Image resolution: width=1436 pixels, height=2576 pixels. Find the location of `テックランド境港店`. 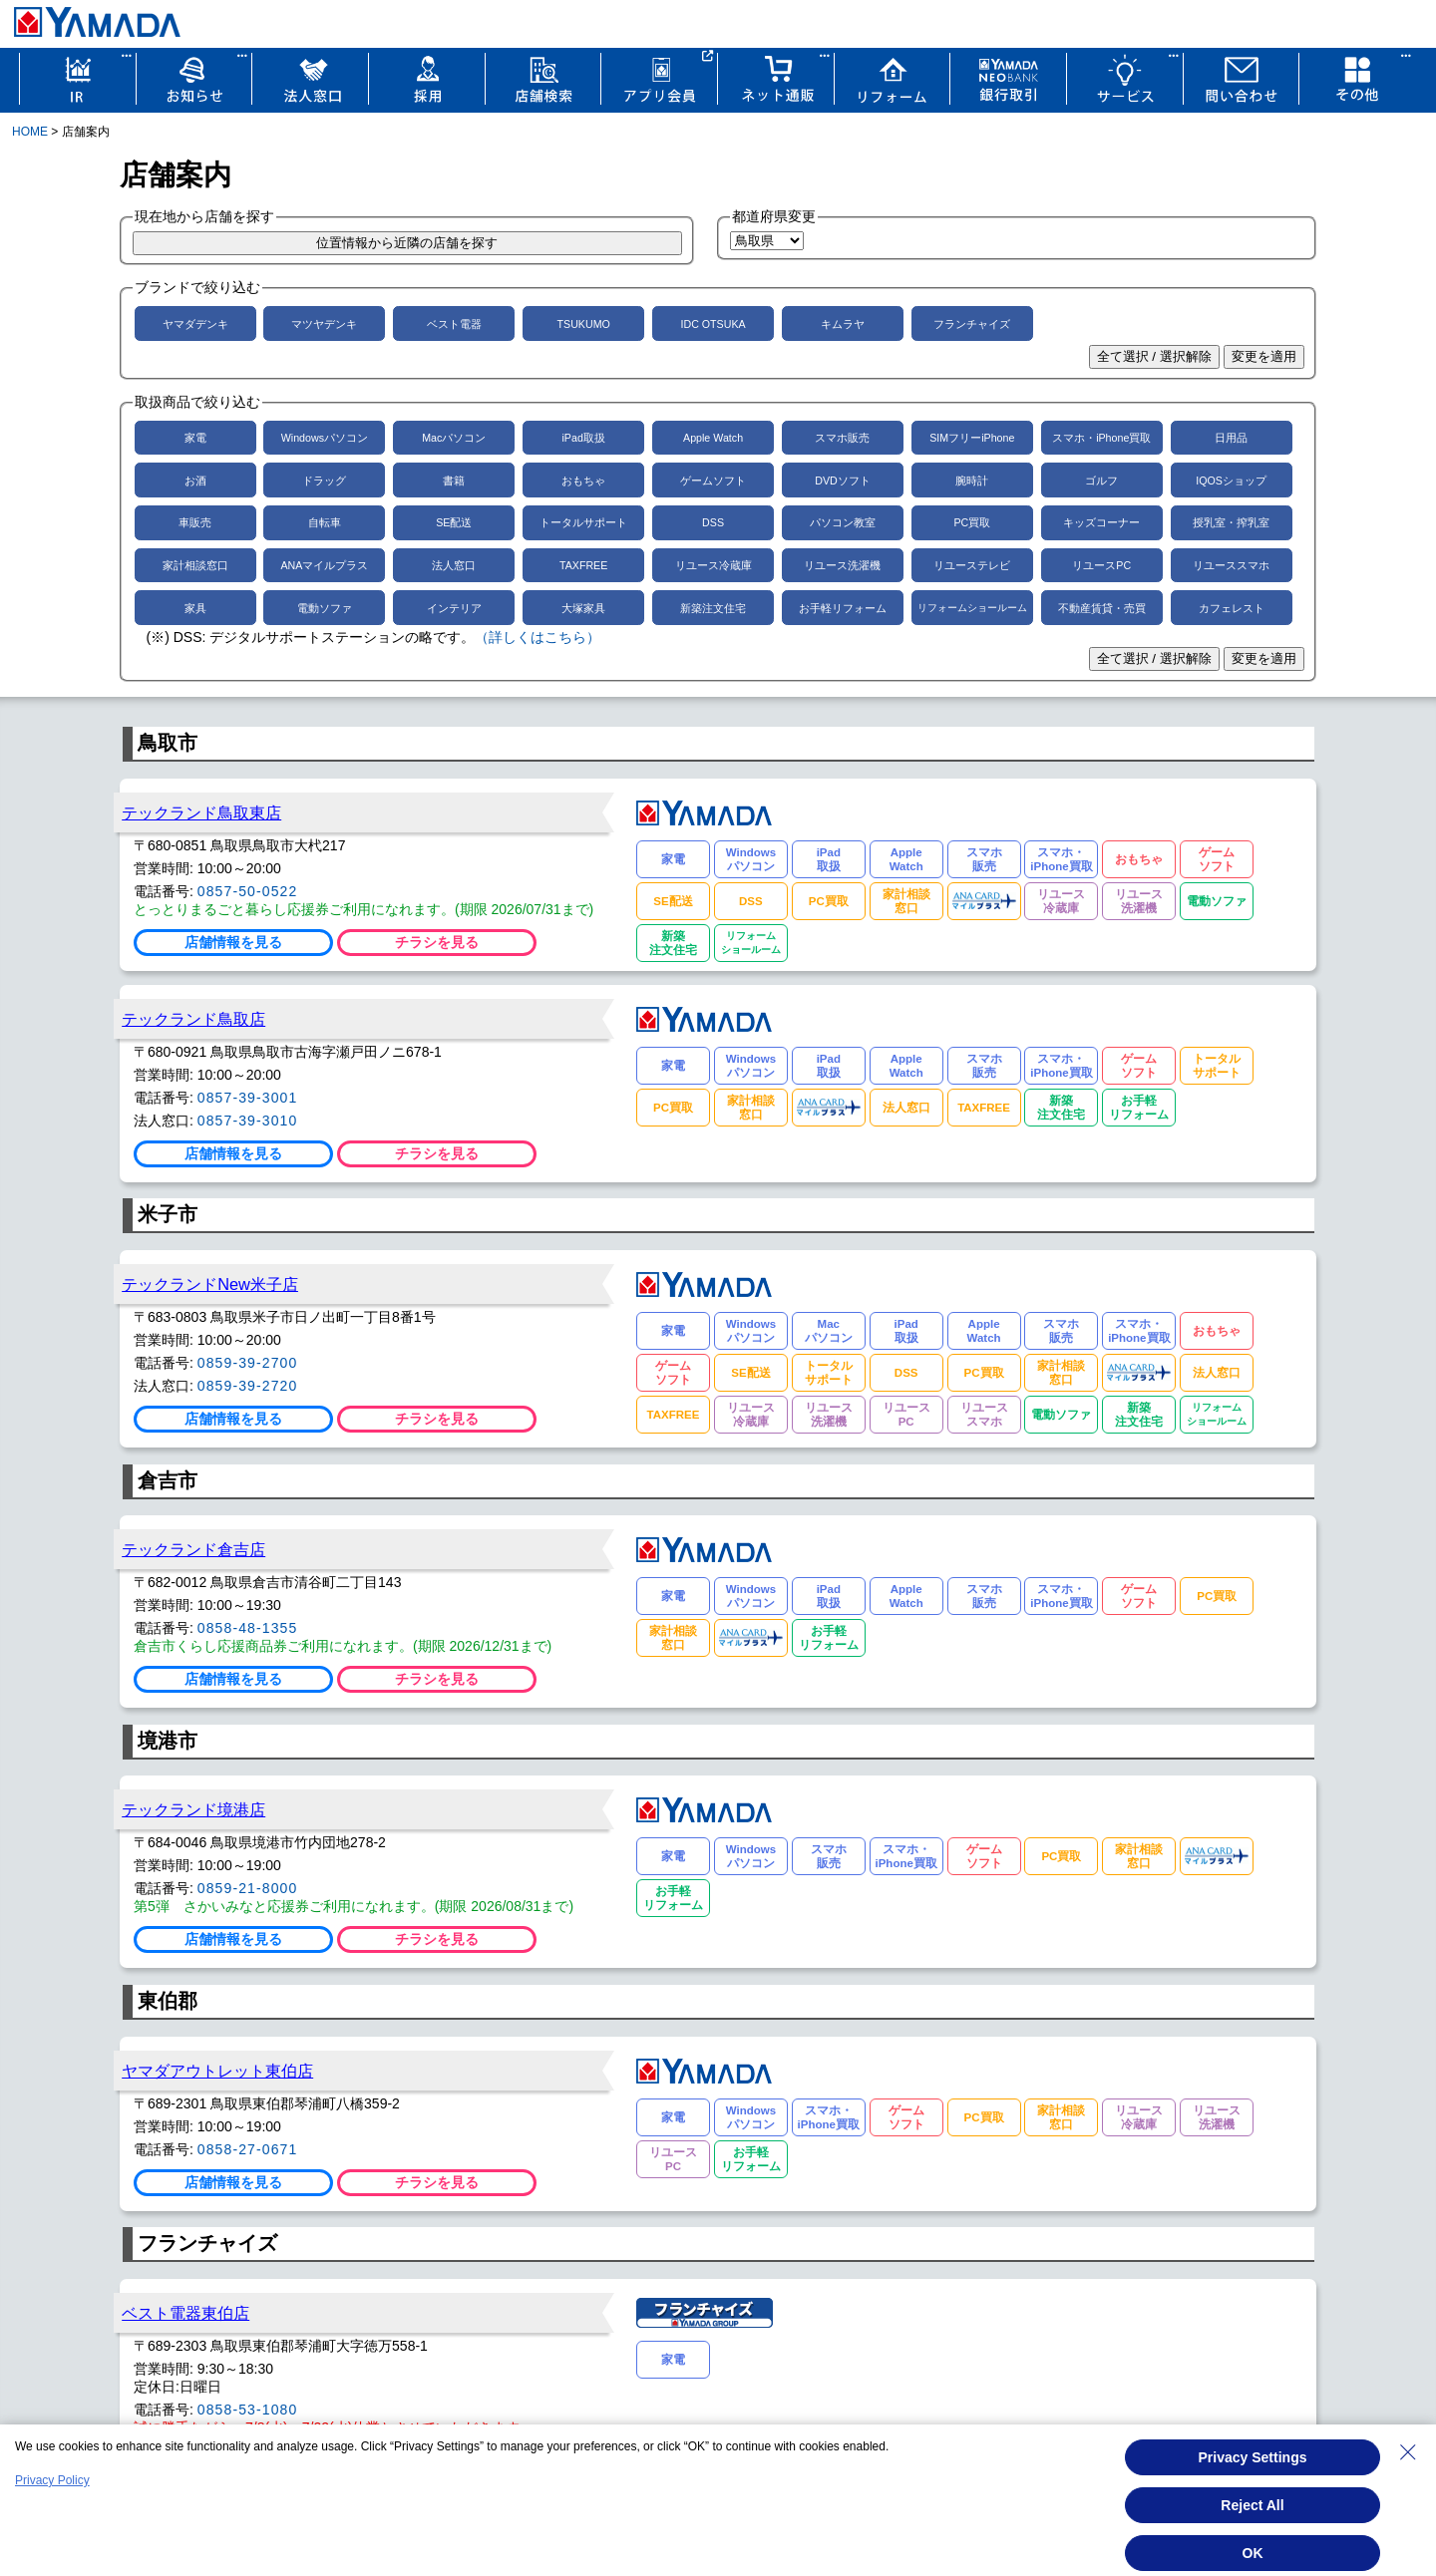

テックランド境港店 is located at coordinates (193, 1809).